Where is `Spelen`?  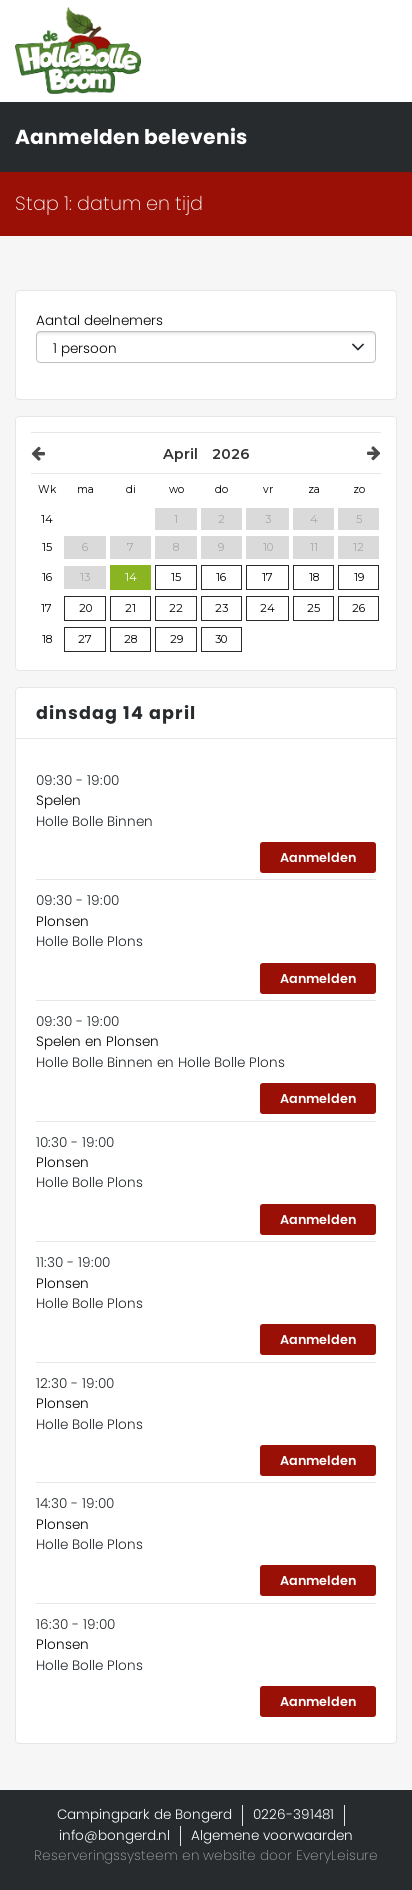
Spelen is located at coordinates (58, 800).